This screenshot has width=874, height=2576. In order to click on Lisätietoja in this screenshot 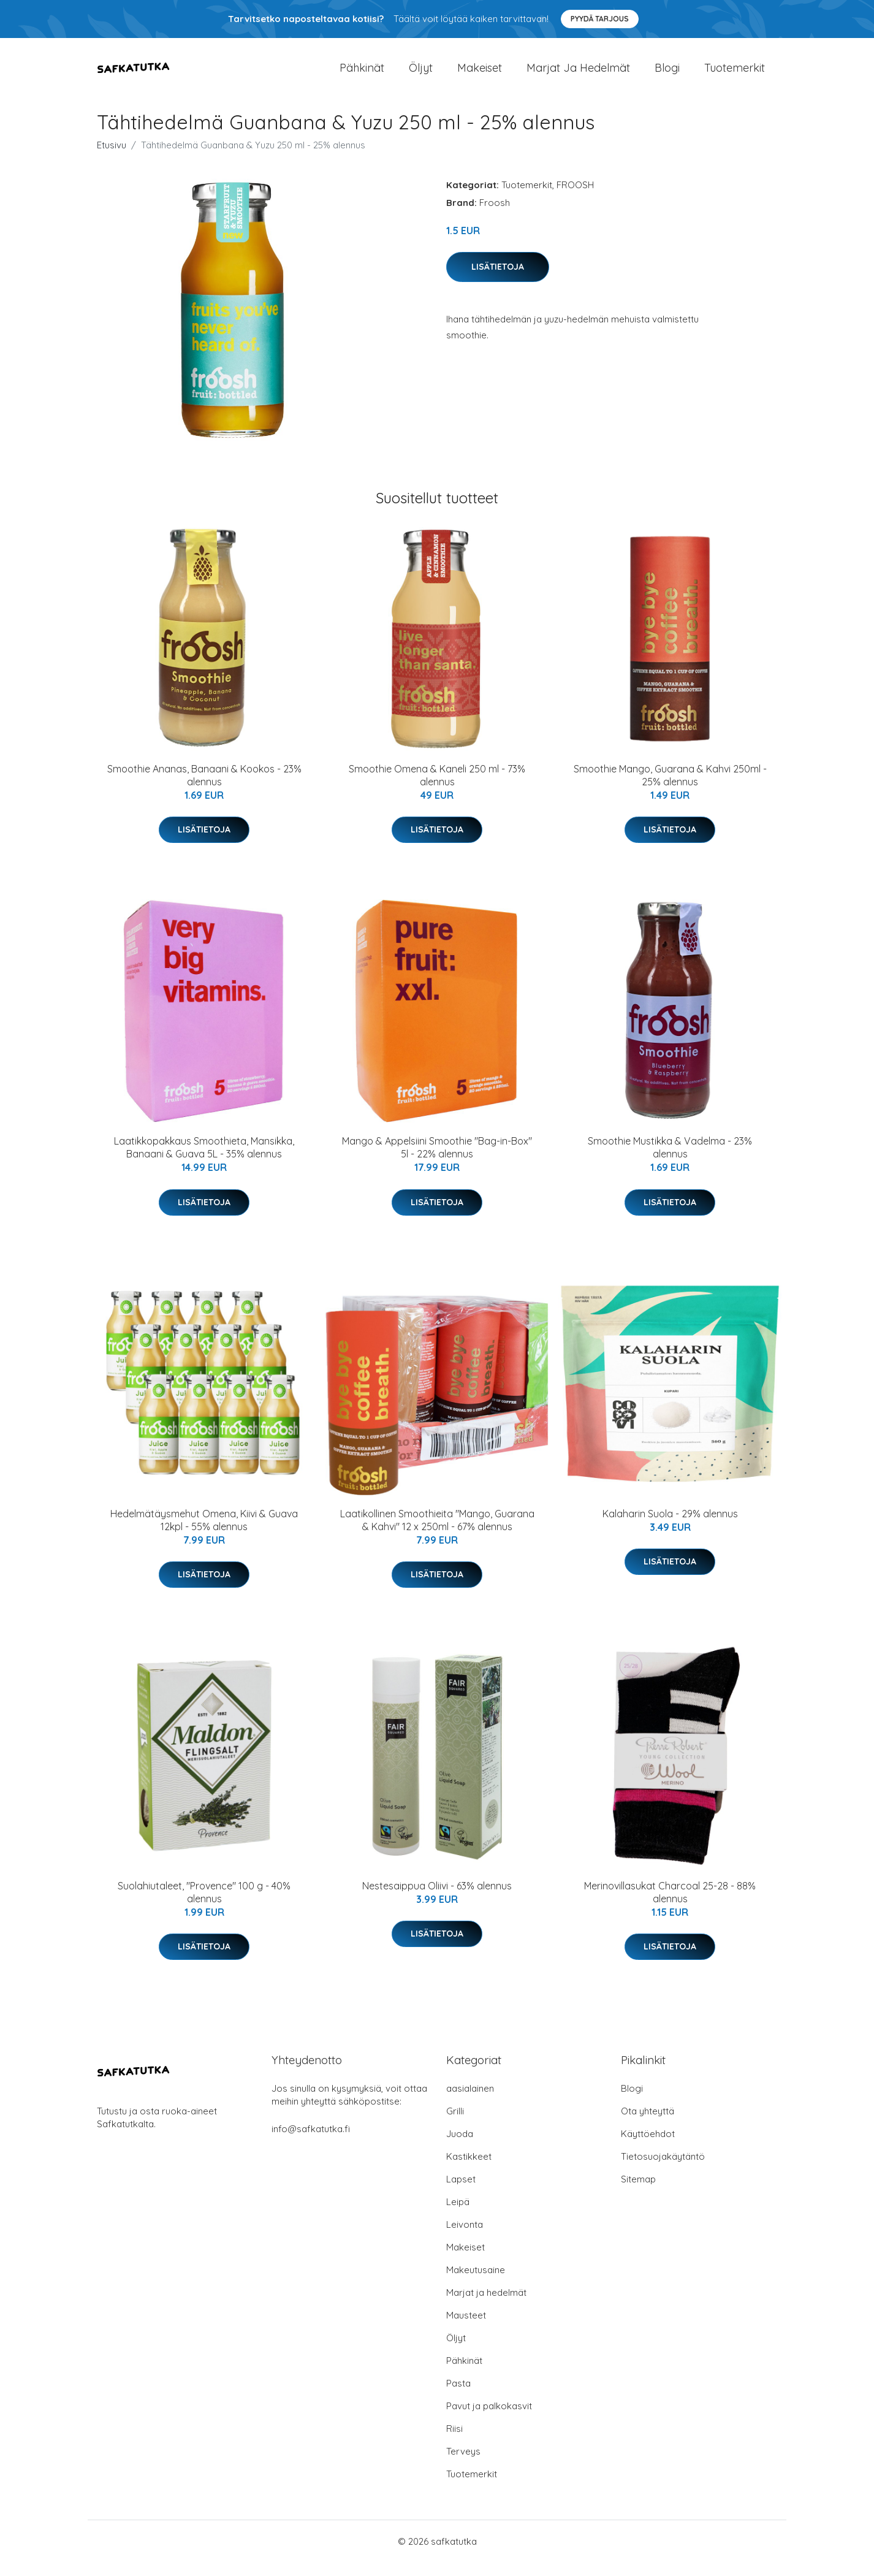, I will do `click(497, 280)`.